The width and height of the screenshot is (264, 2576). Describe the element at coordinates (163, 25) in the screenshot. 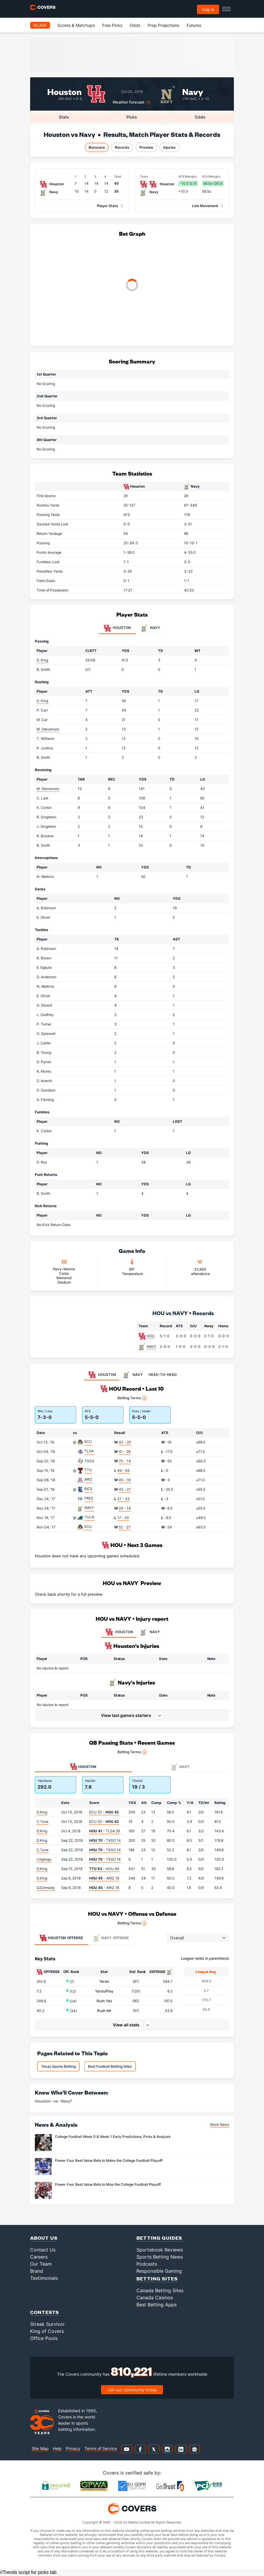

I see `Prop Projections` at that location.